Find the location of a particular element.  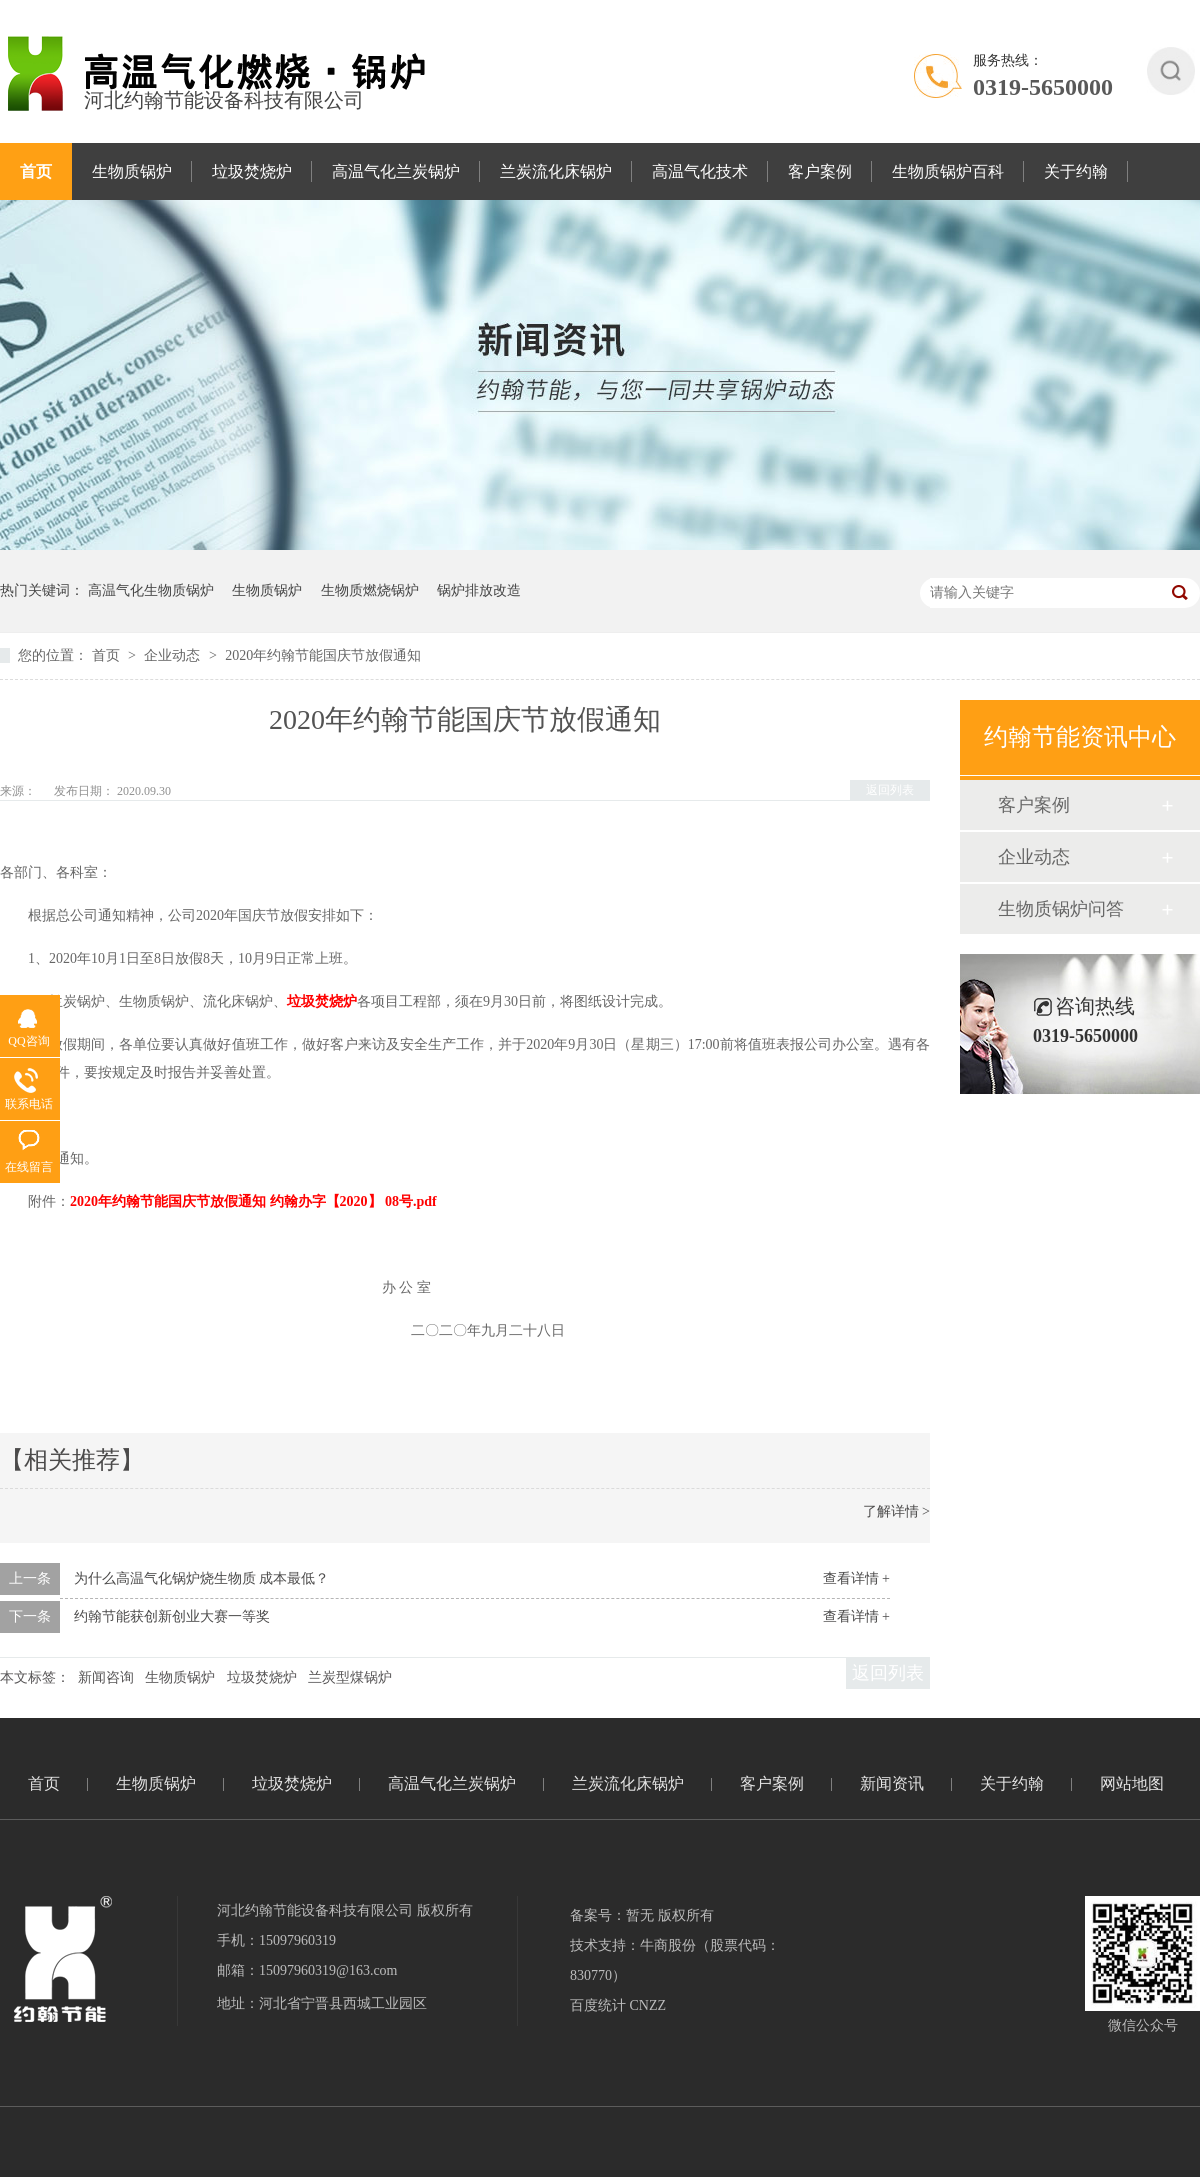

垃圾焚烧炉 is located at coordinates (252, 171).